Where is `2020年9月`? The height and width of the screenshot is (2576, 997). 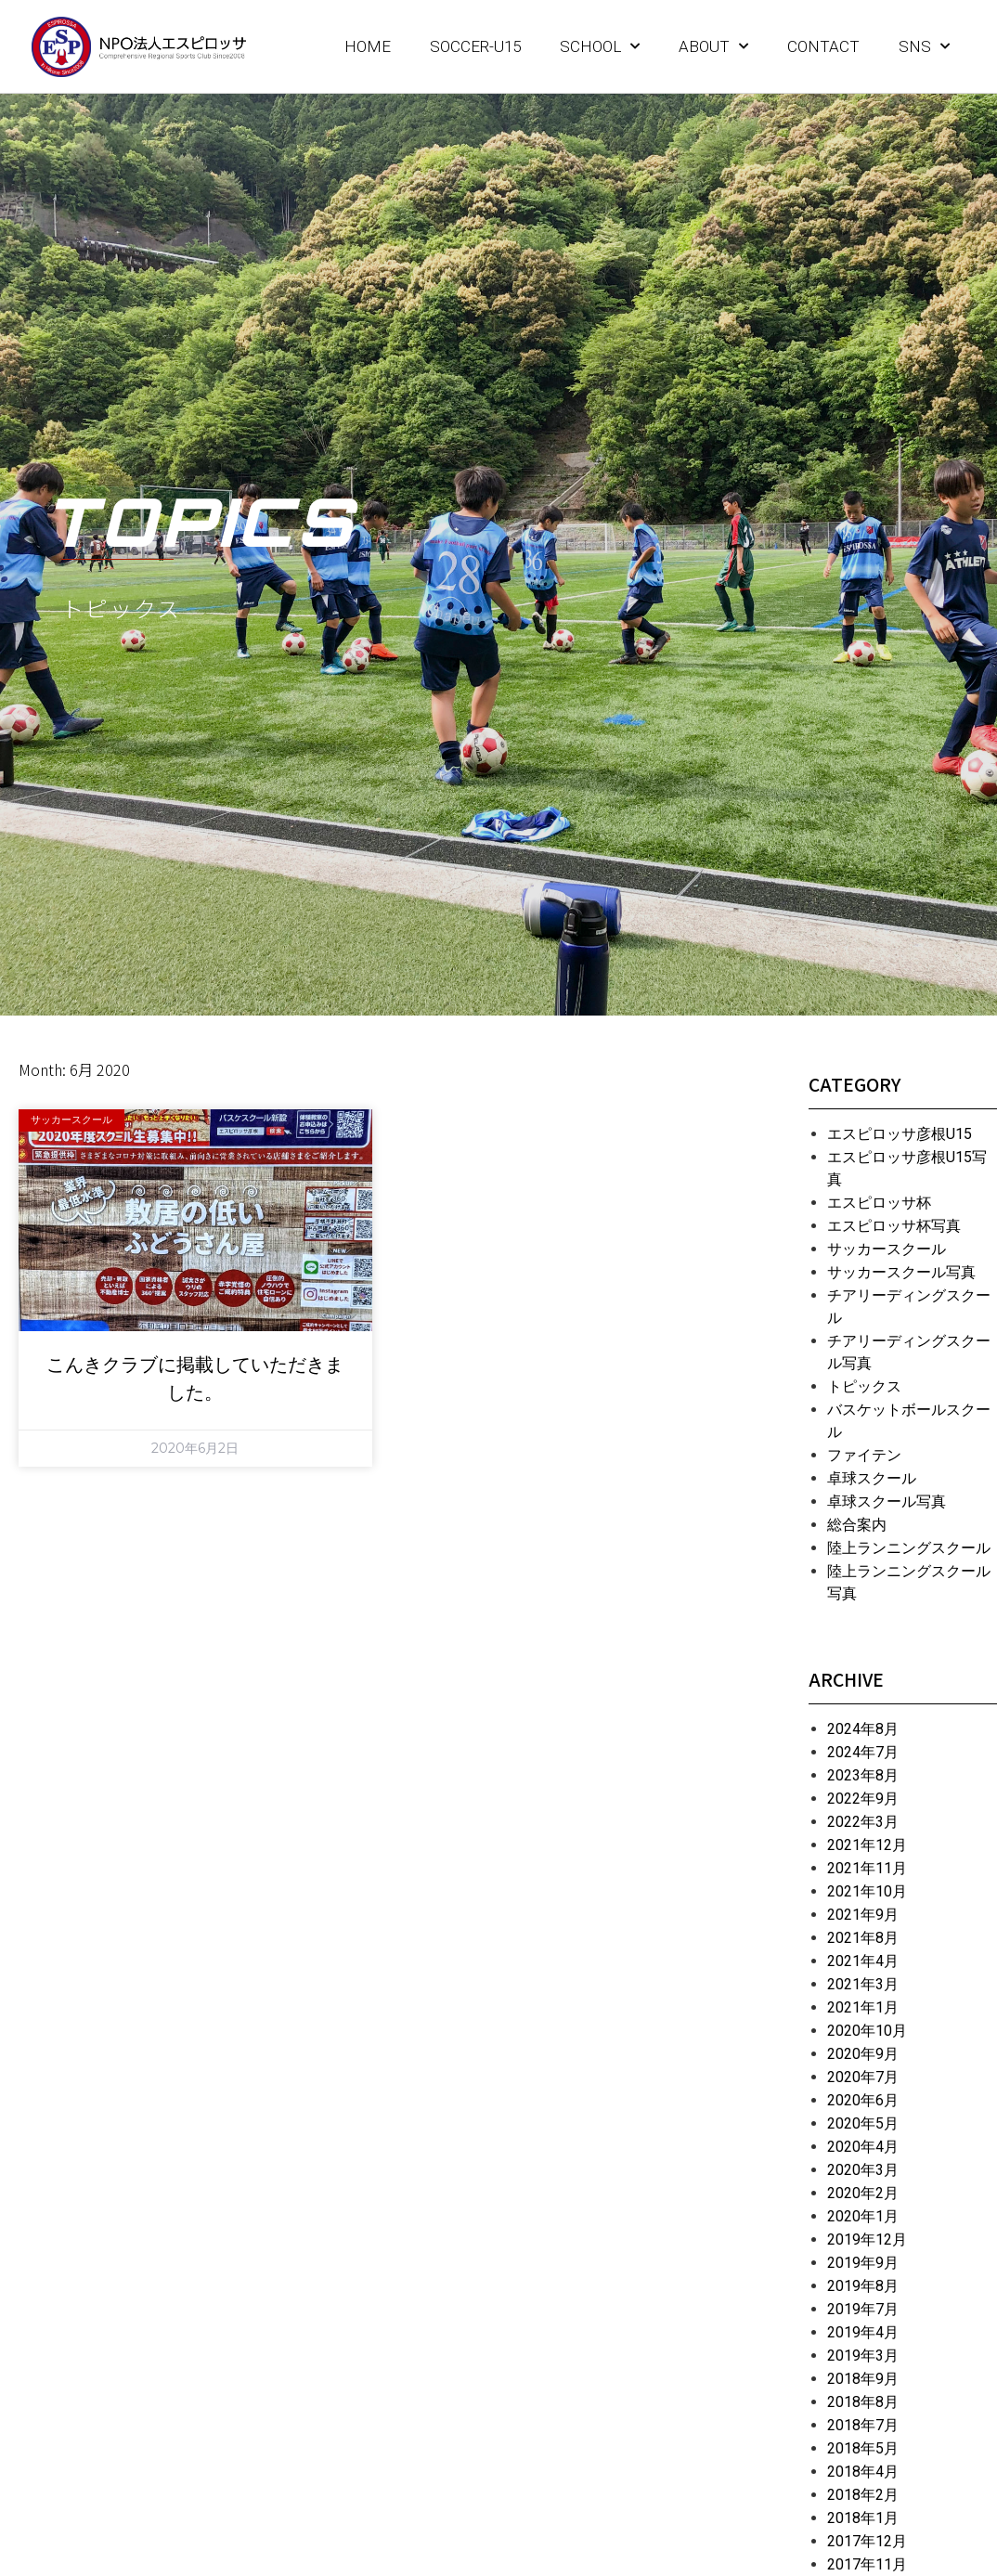 2020年9月 is located at coordinates (863, 2054).